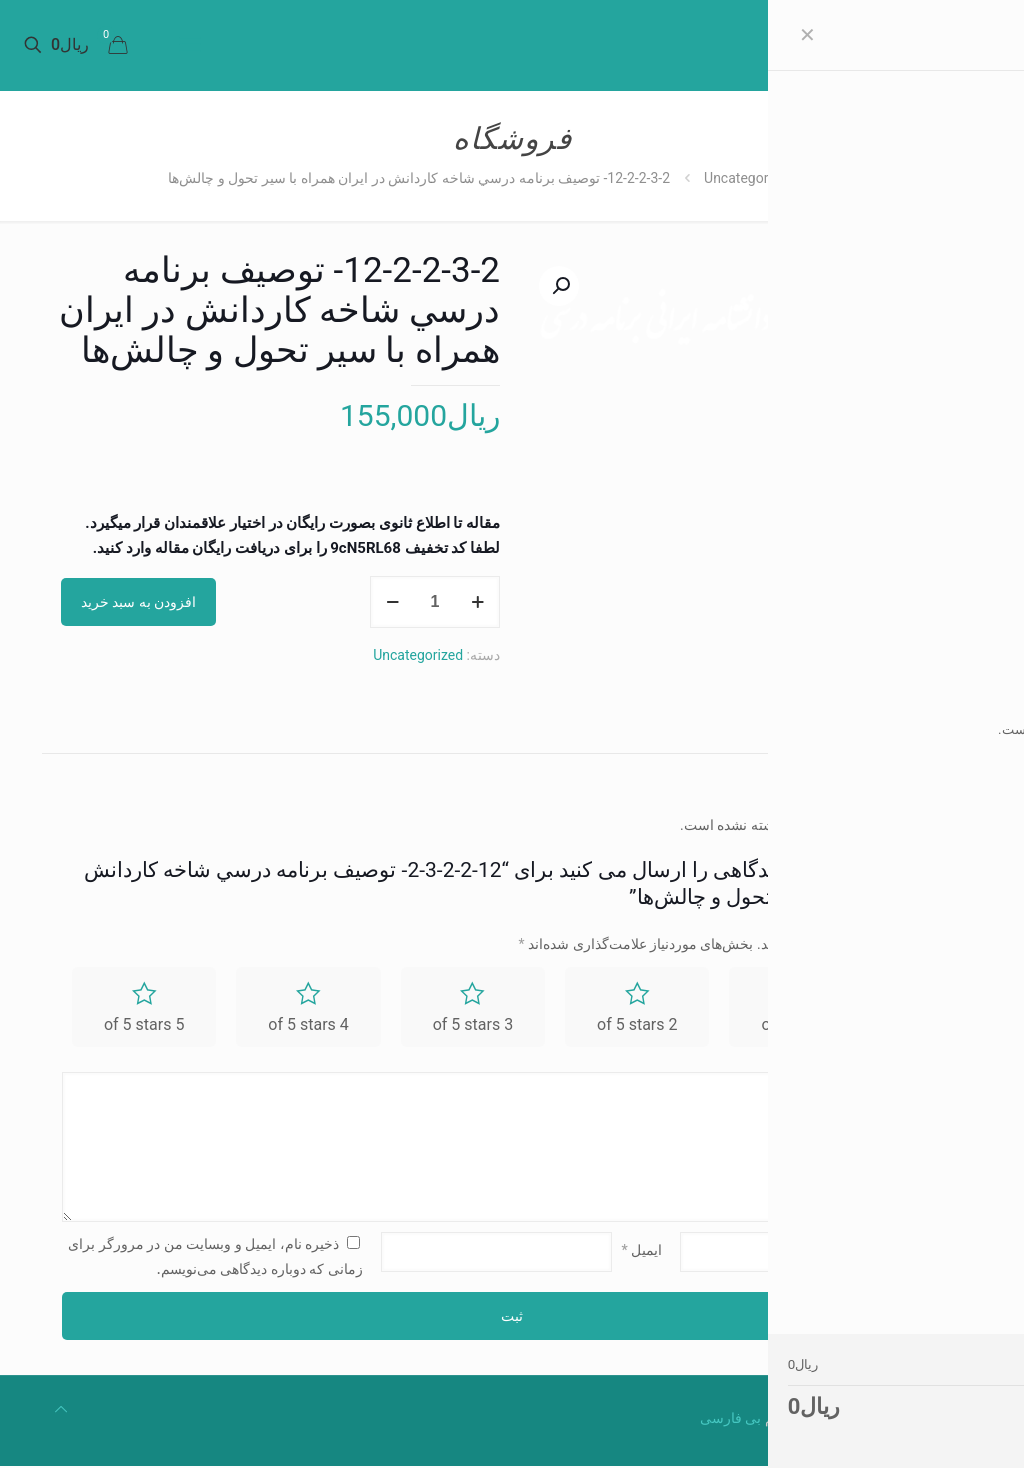 The width and height of the screenshot is (1024, 1468). What do you see at coordinates (473, 1025) in the screenshot?
I see `3 of 5 stars [radio]` at bounding box center [473, 1025].